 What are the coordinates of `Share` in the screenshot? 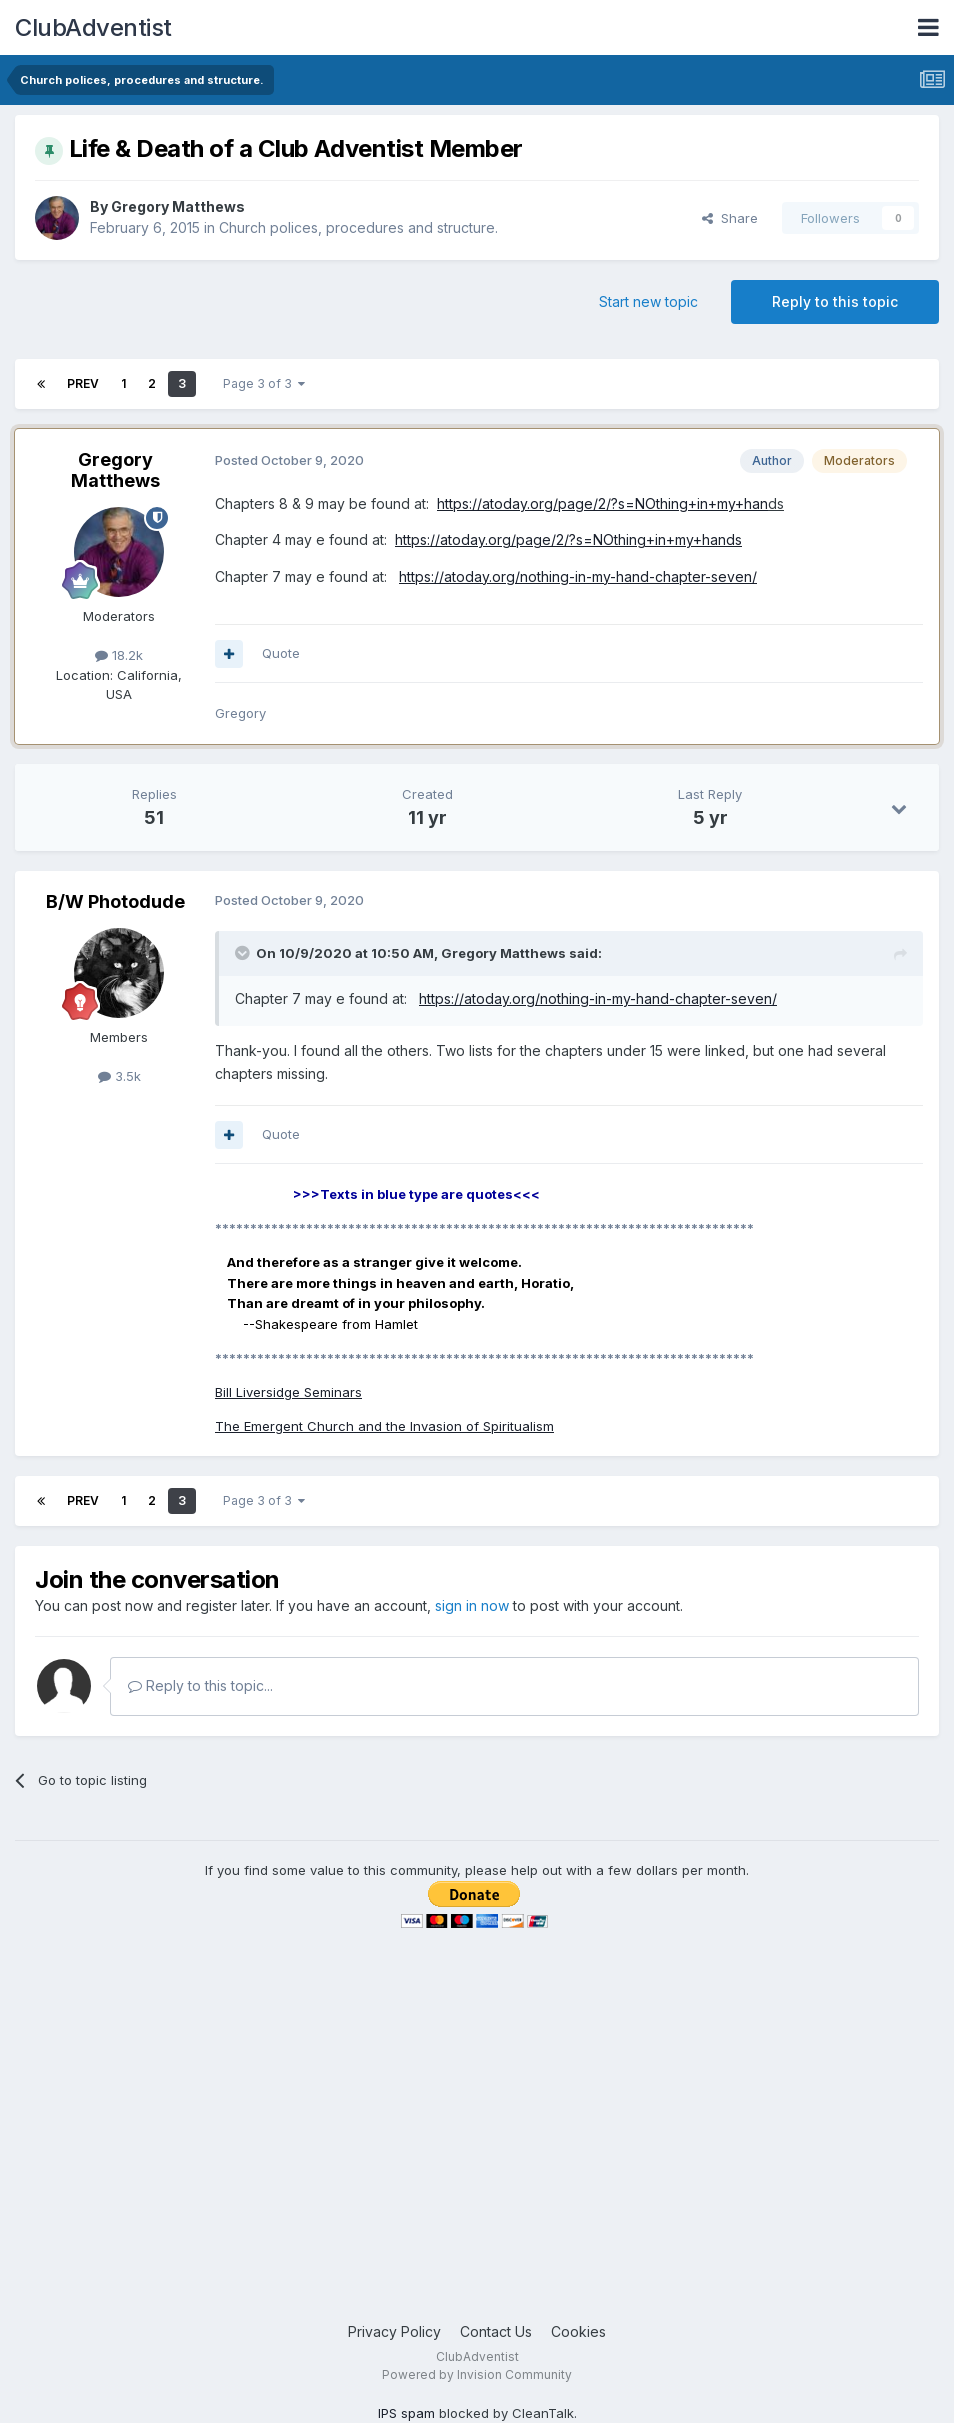 It's located at (730, 218).